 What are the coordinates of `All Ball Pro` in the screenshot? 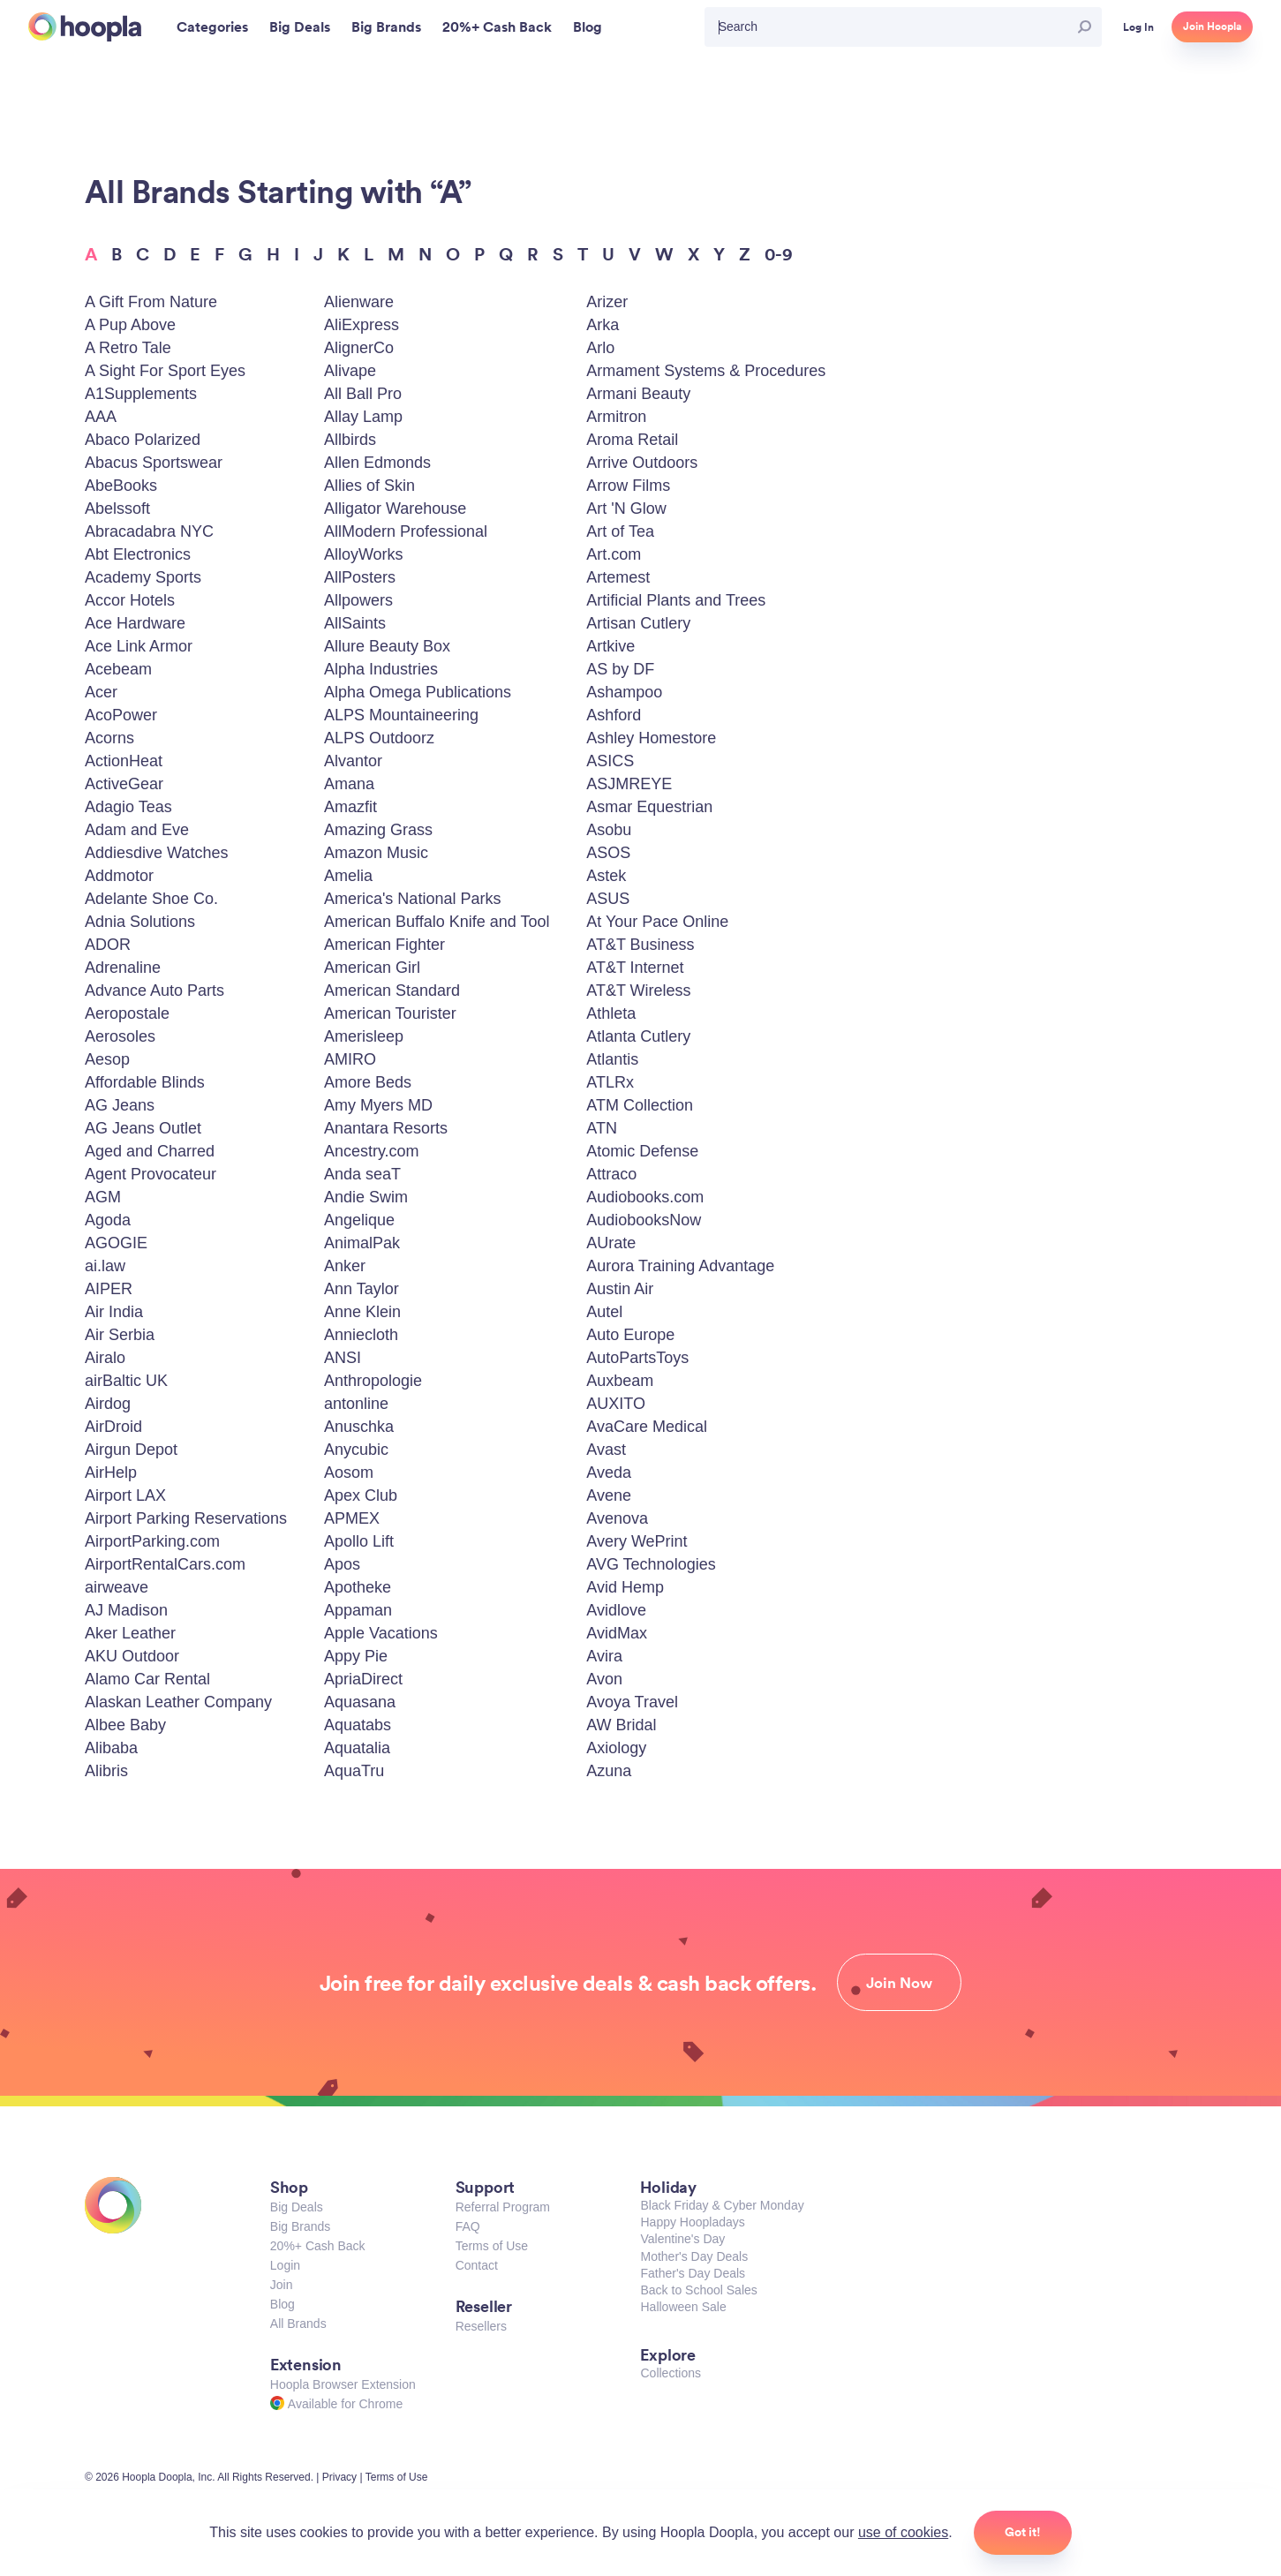 It's located at (363, 394).